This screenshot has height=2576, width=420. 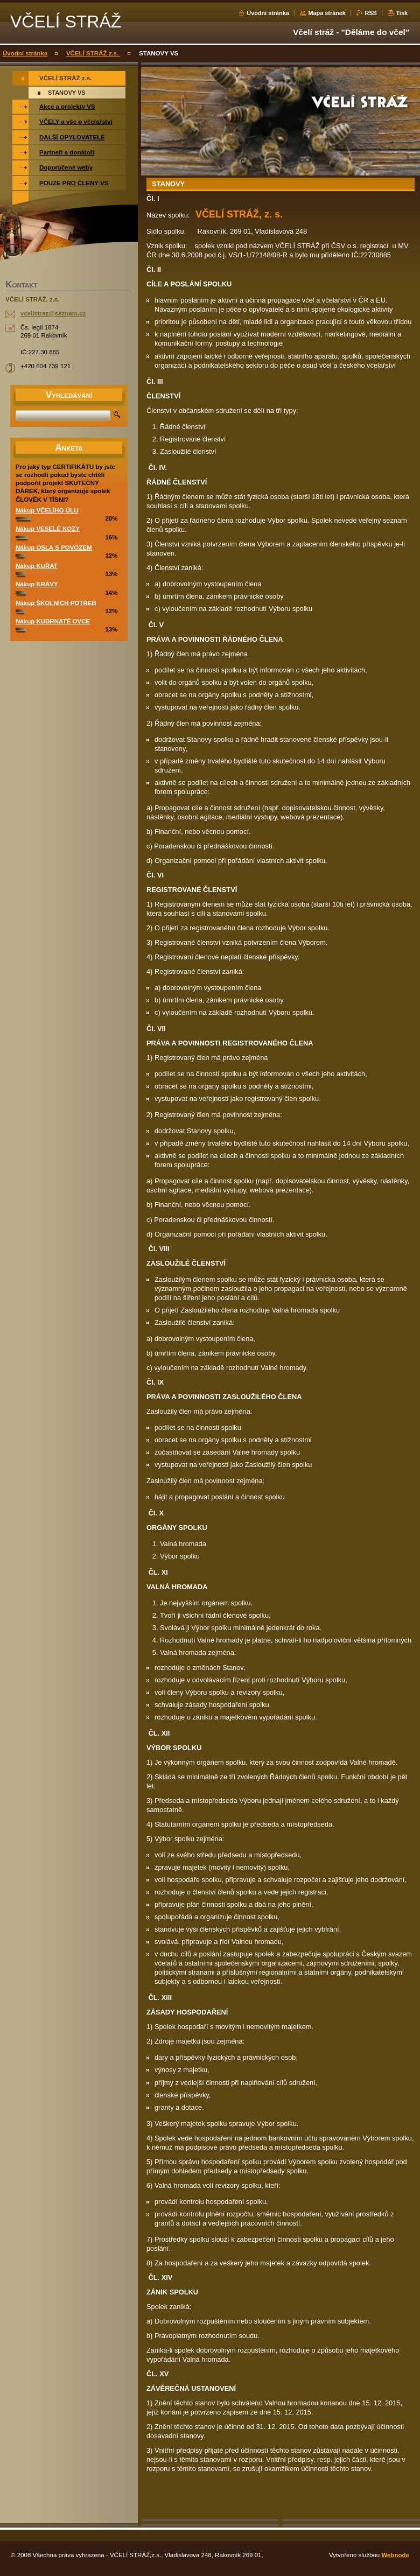 I want to click on Nákup ŠKOLNÍCH POTŘEB, so click(x=56, y=603).